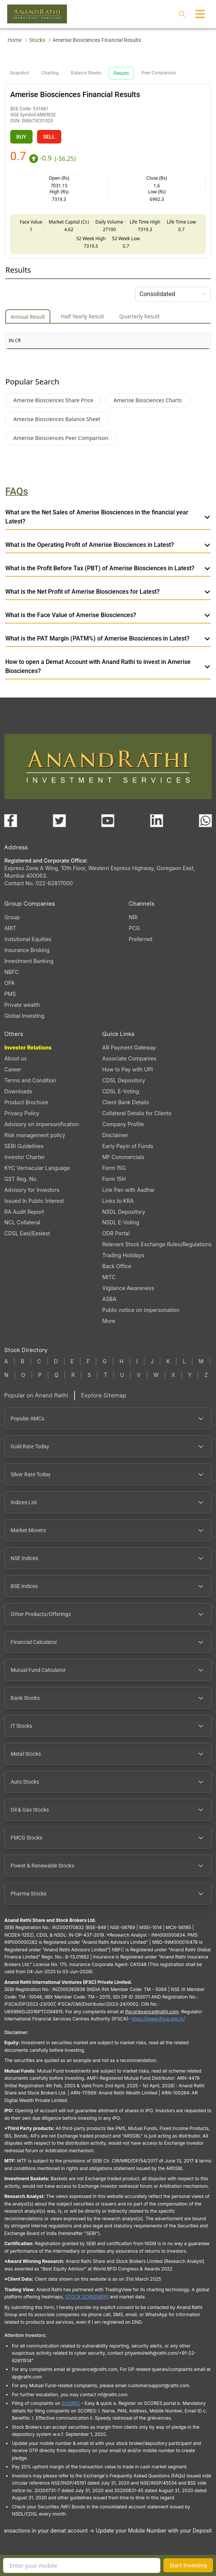 The width and height of the screenshot is (216, 2576). I want to click on https://www.ifsca.gov.in/, so click(158, 2019).